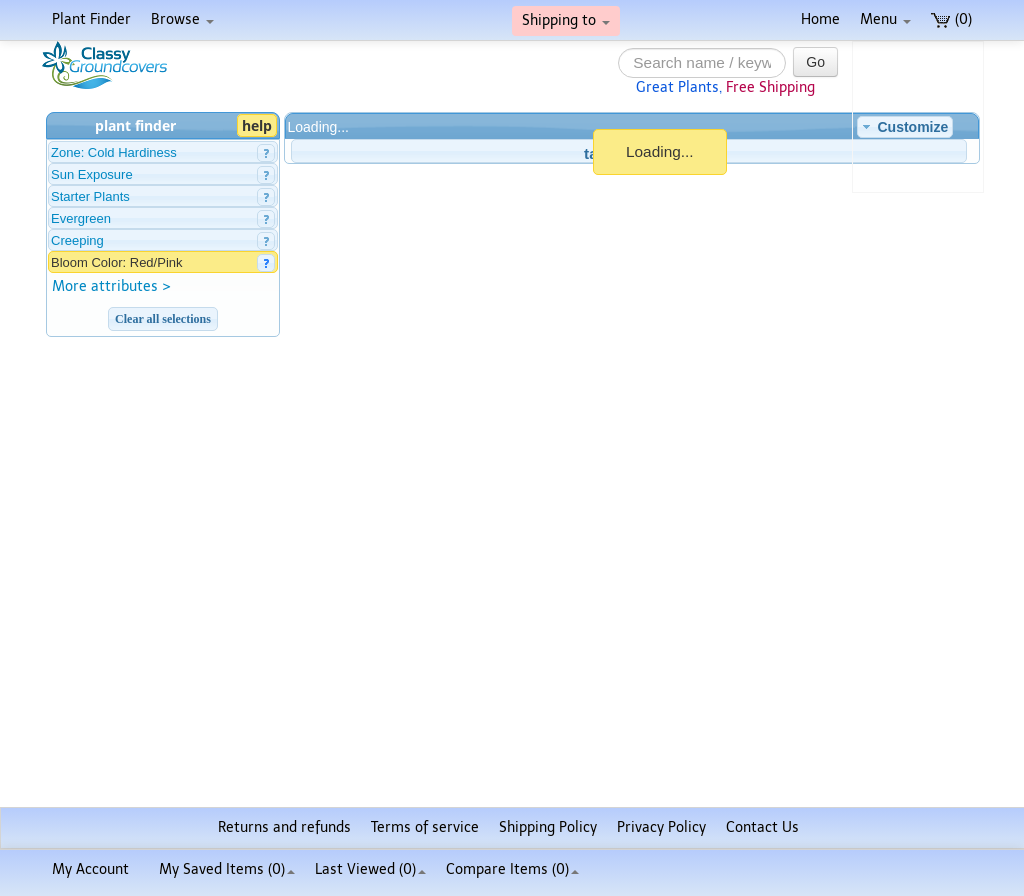  Describe the element at coordinates (257, 125) in the screenshot. I see `help` at that location.